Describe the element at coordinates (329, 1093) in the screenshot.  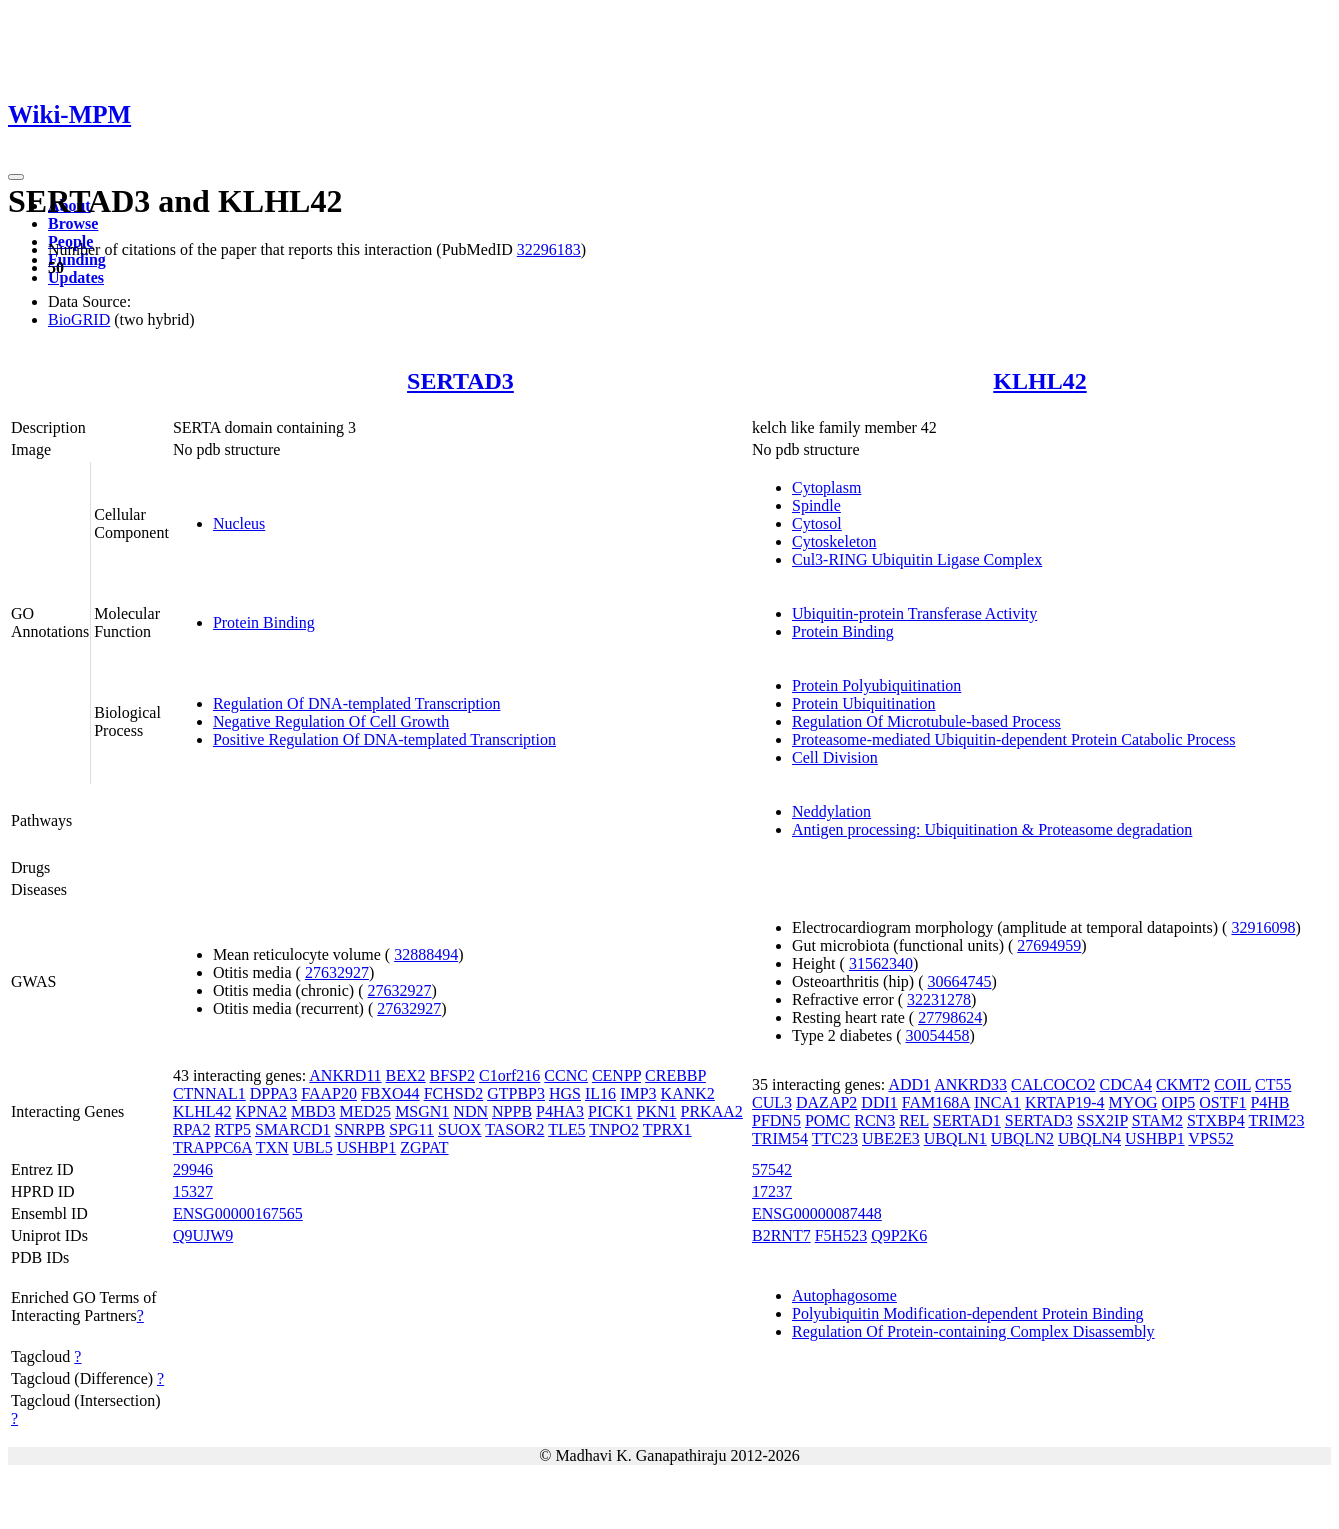
I see `FAAP20` at that location.